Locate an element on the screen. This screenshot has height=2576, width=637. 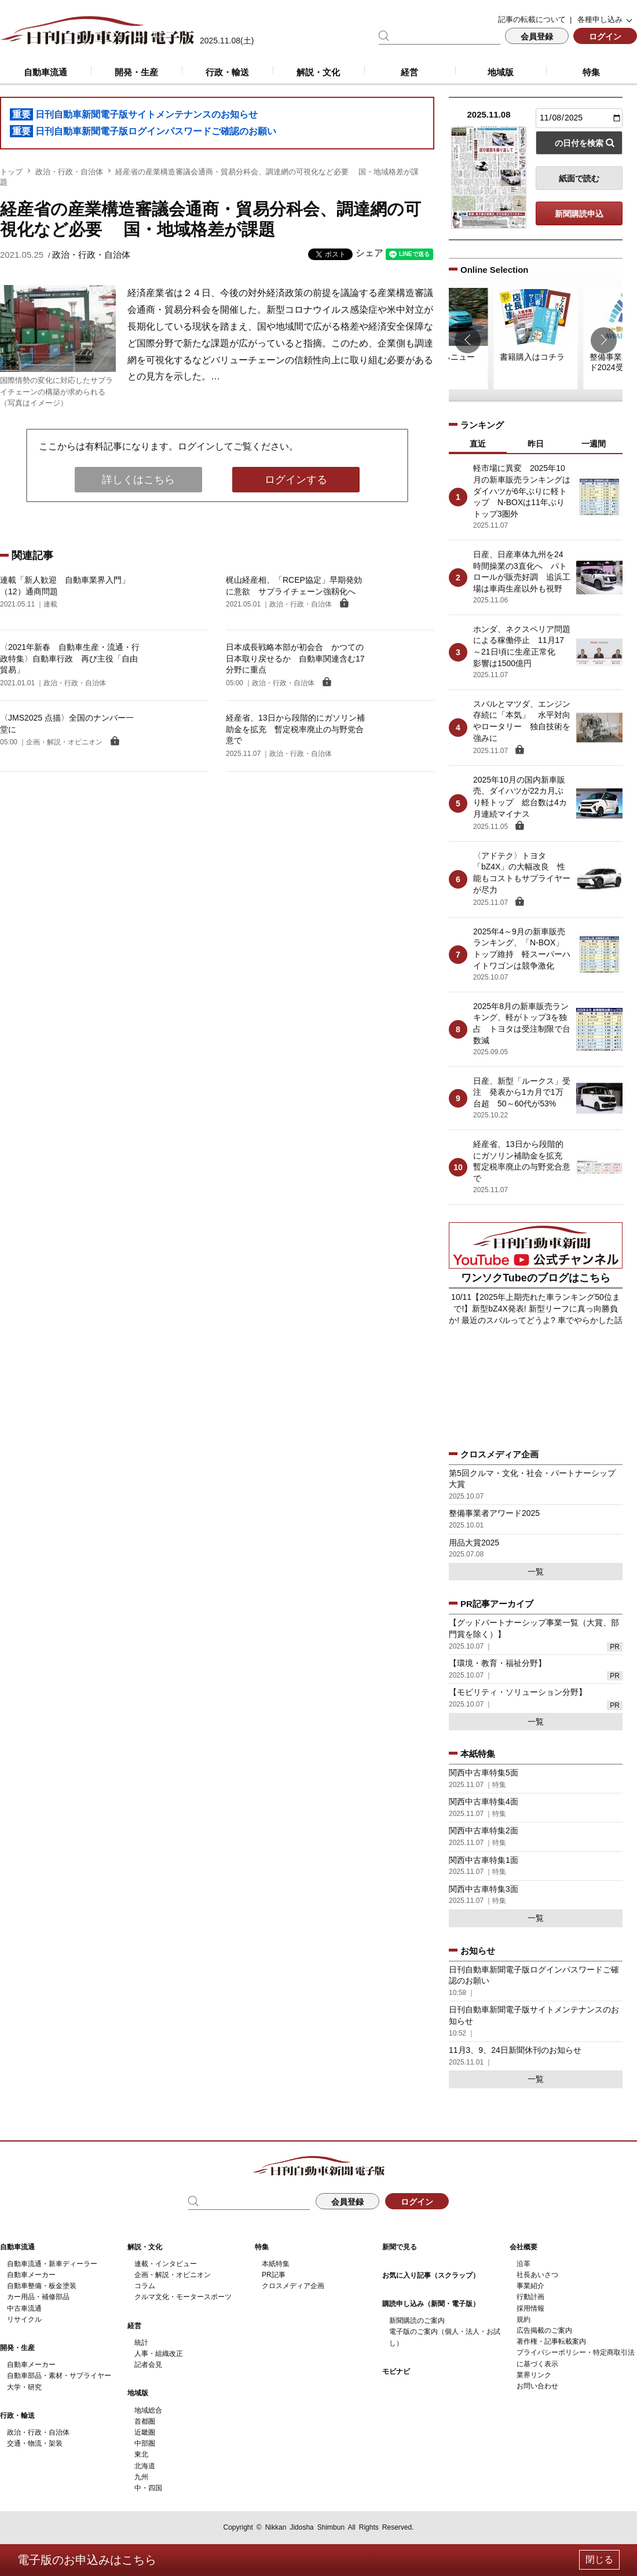
コラム is located at coordinates (144, 2286).